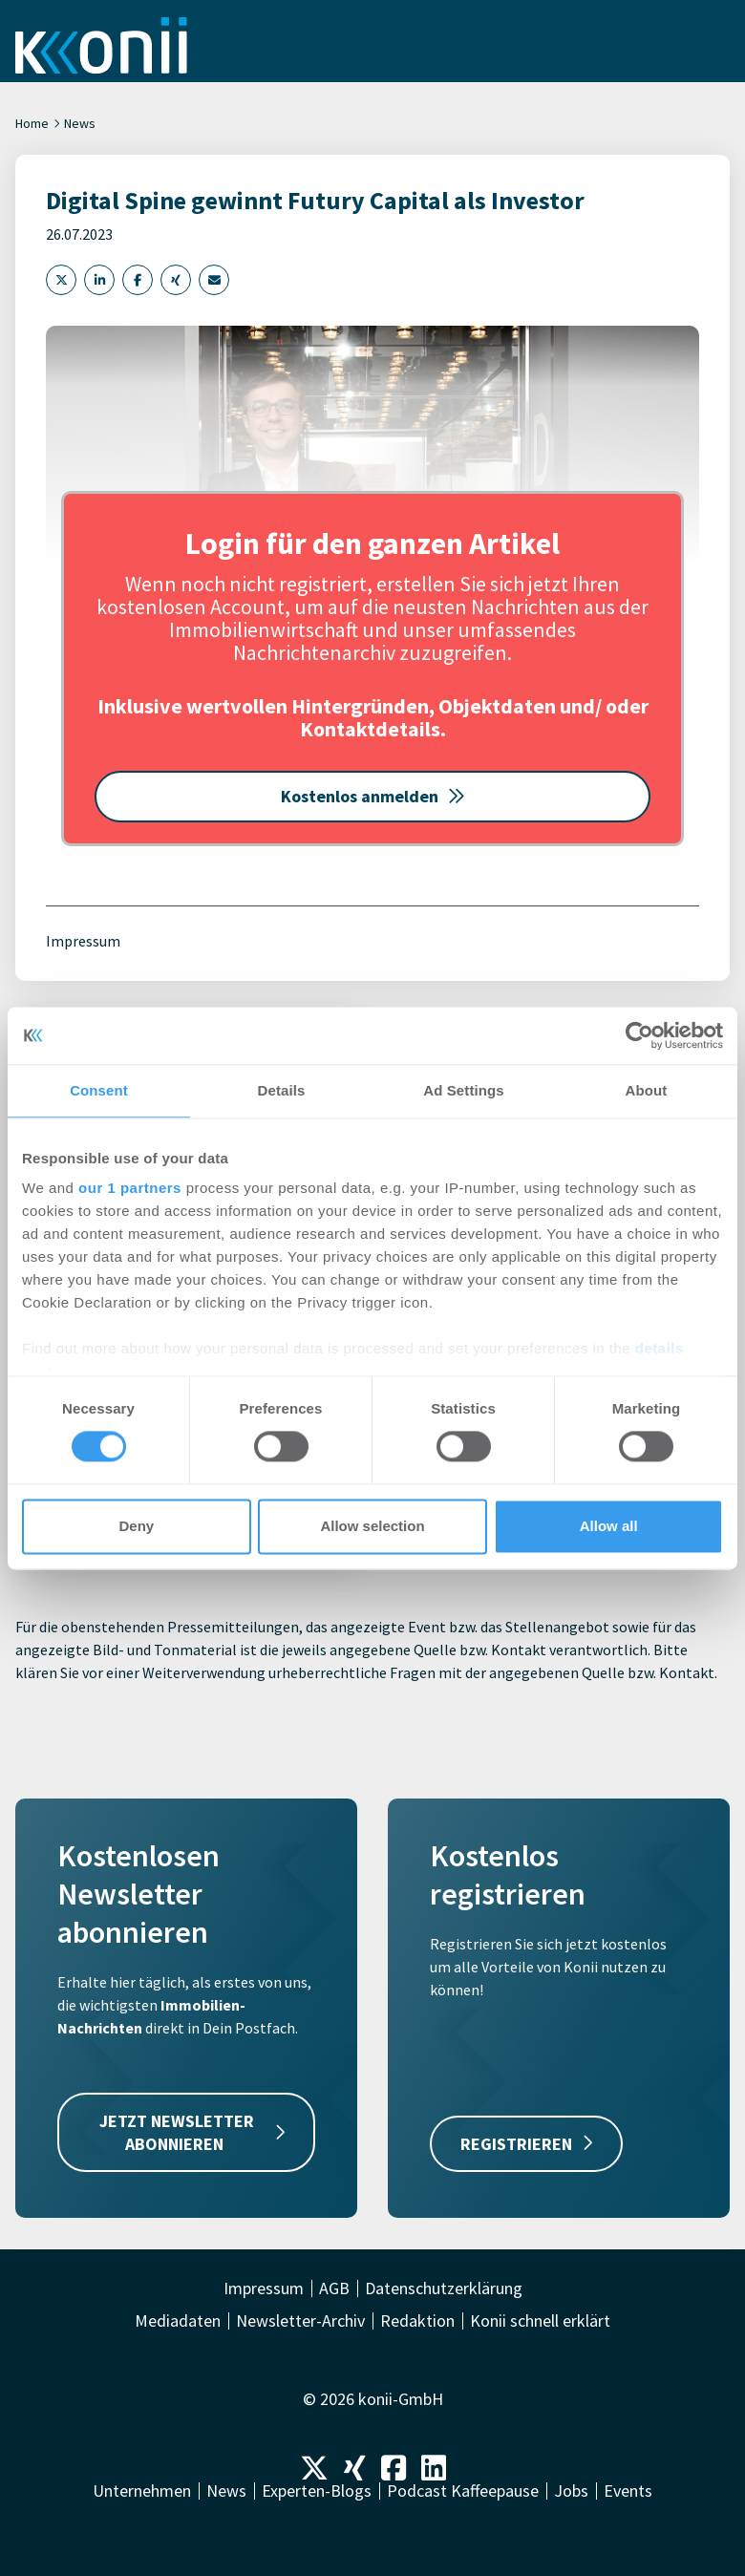 The image size is (745, 2576). What do you see at coordinates (99, 1090) in the screenshot?
I see `Consent [tab]` at bounding box center [99, 1090].